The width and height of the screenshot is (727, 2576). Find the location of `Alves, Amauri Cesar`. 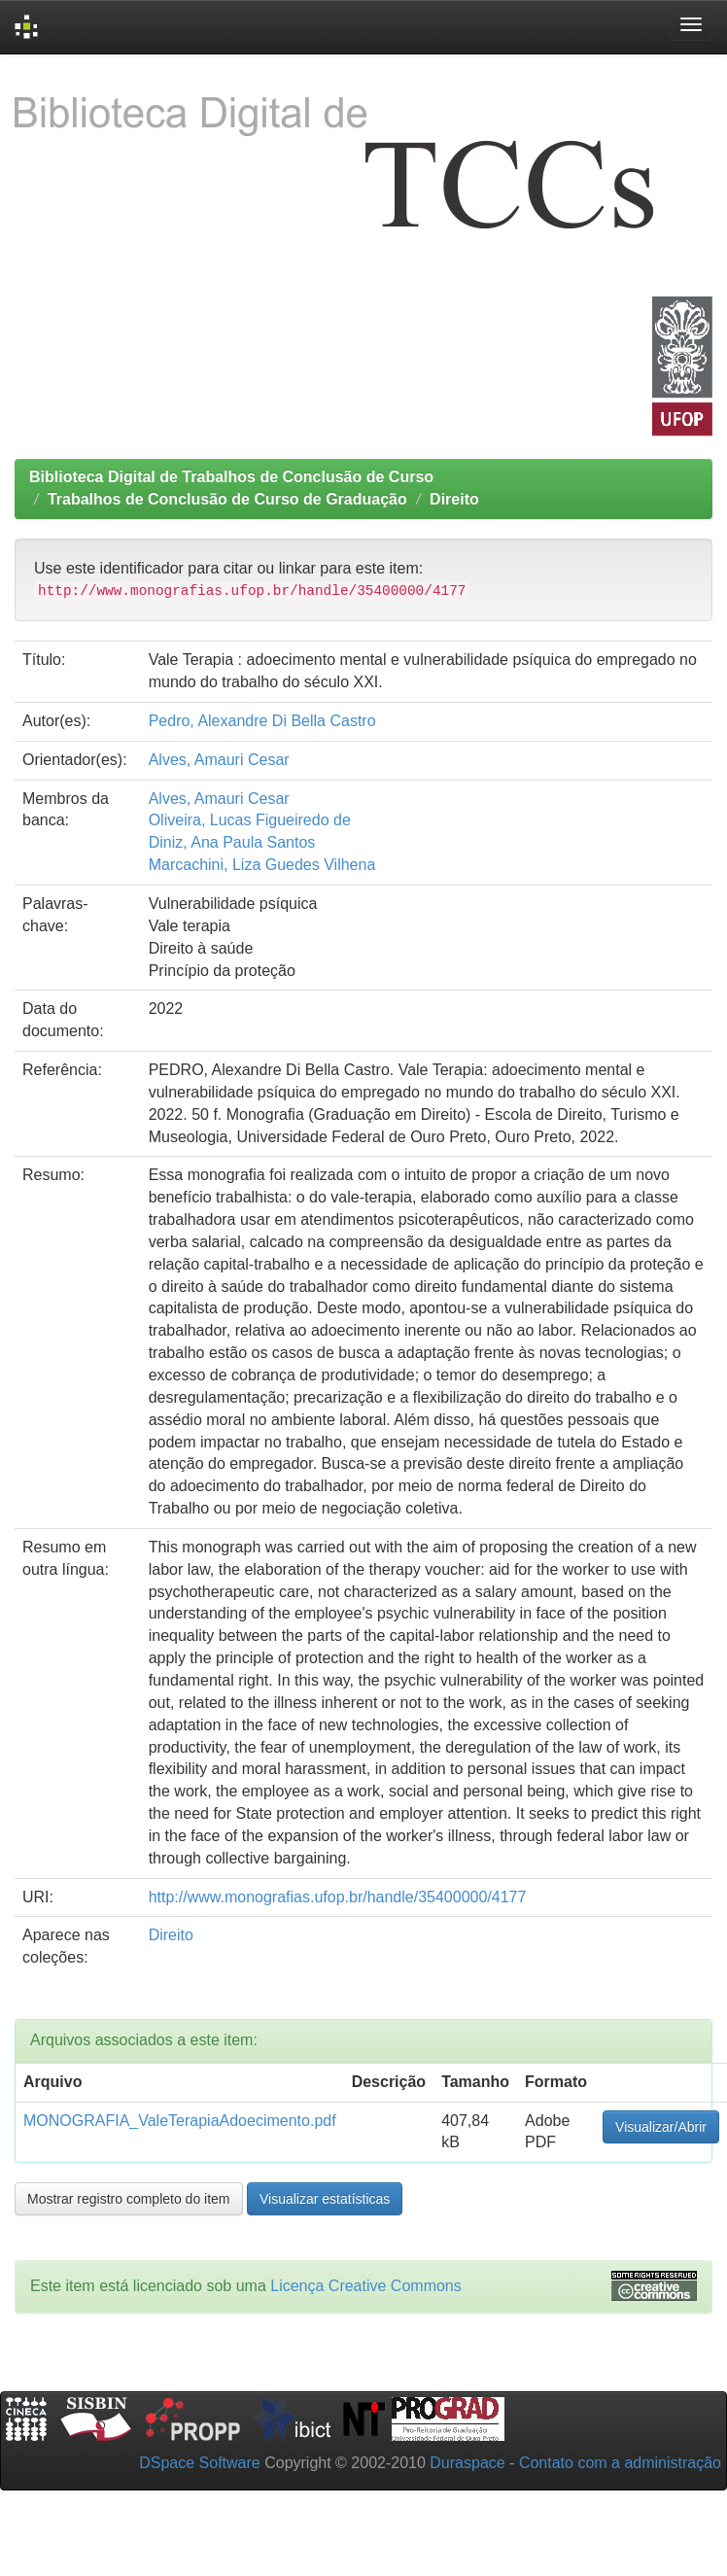

Alves, Amauri Cesar is located at coordinates (219, 759).